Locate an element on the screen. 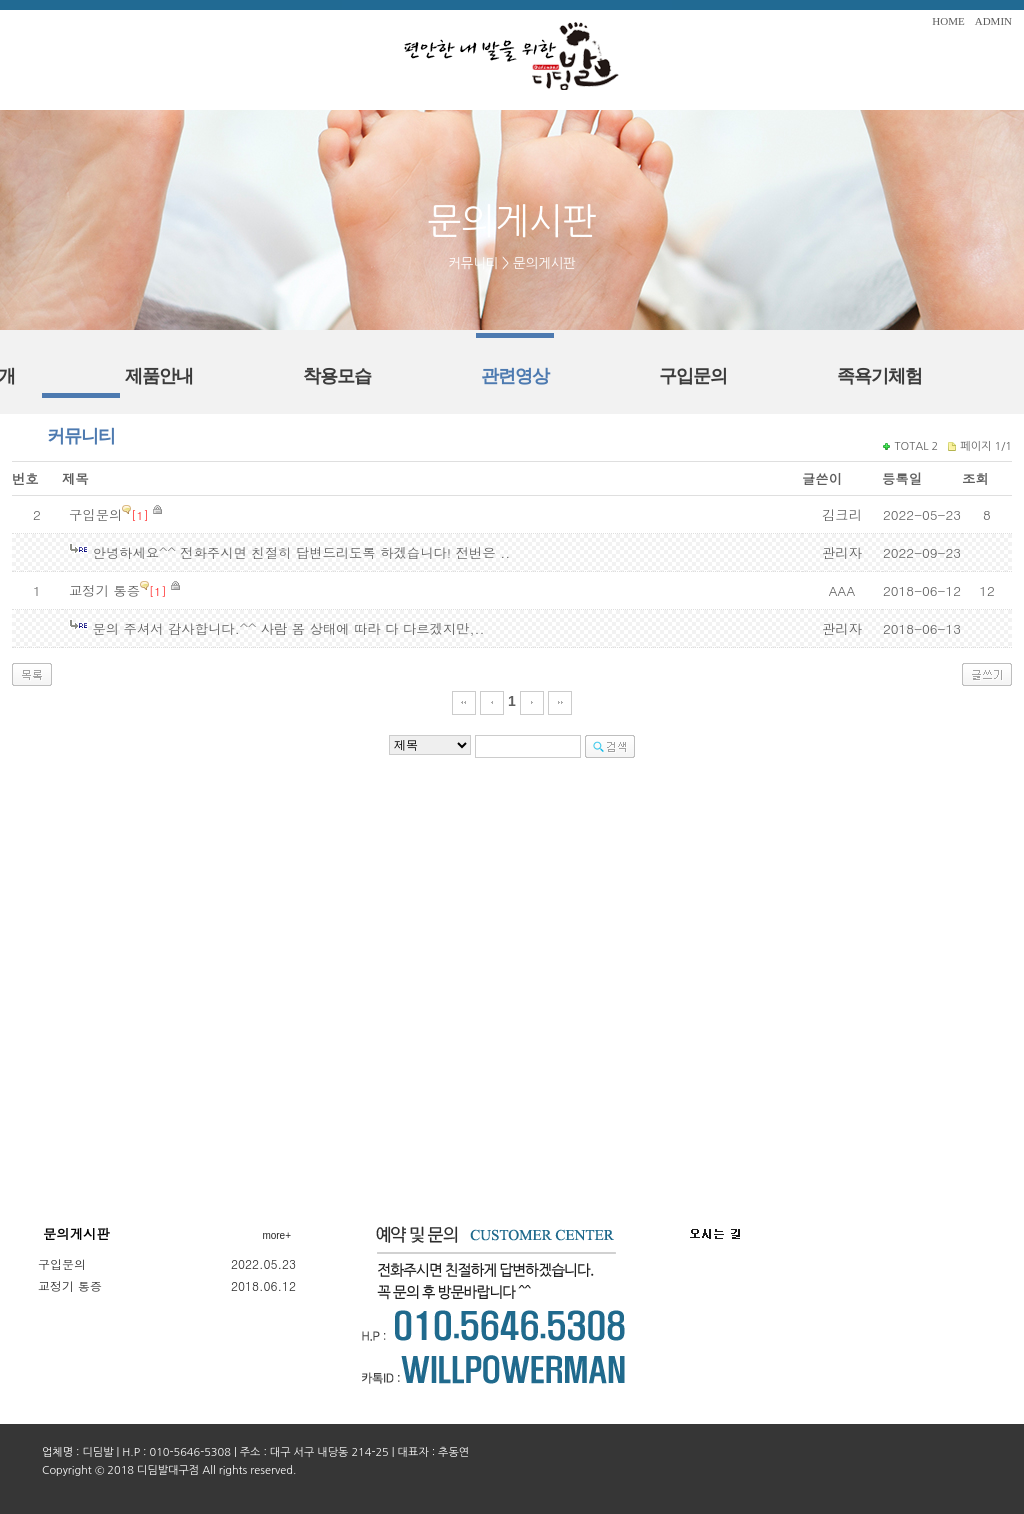 This screenshot has height=1514, width=1024. 관련영상 is located at coordinates (515, 376).